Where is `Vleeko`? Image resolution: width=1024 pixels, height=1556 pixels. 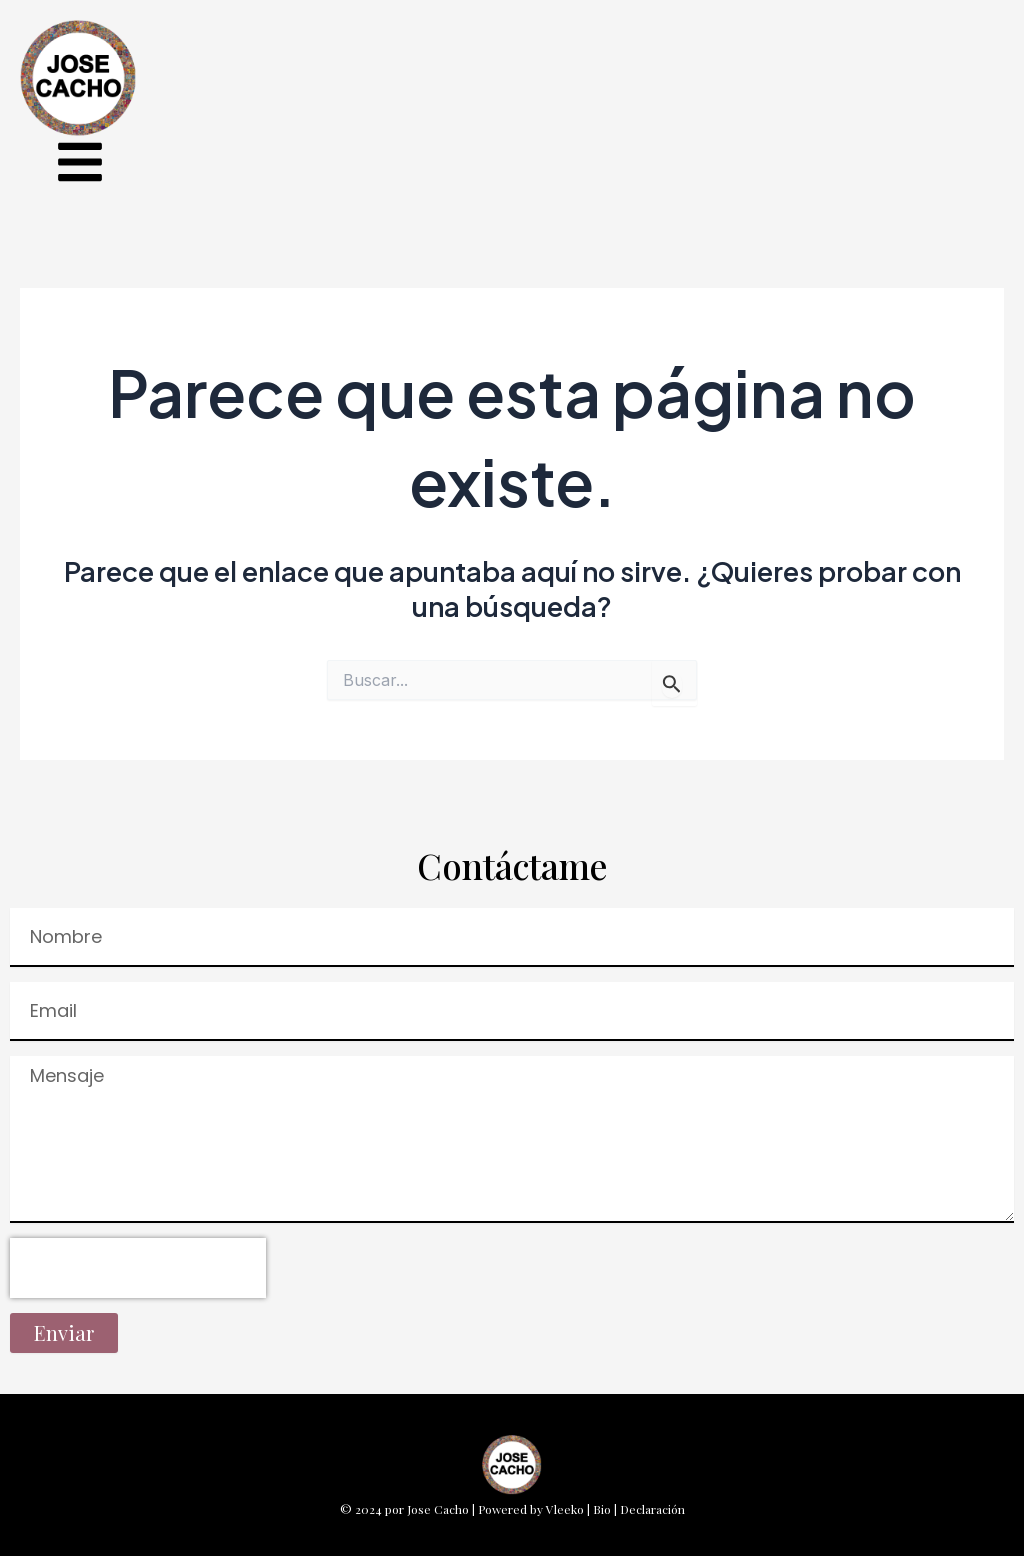 Vleeko is located at coordinates (565, 1509).